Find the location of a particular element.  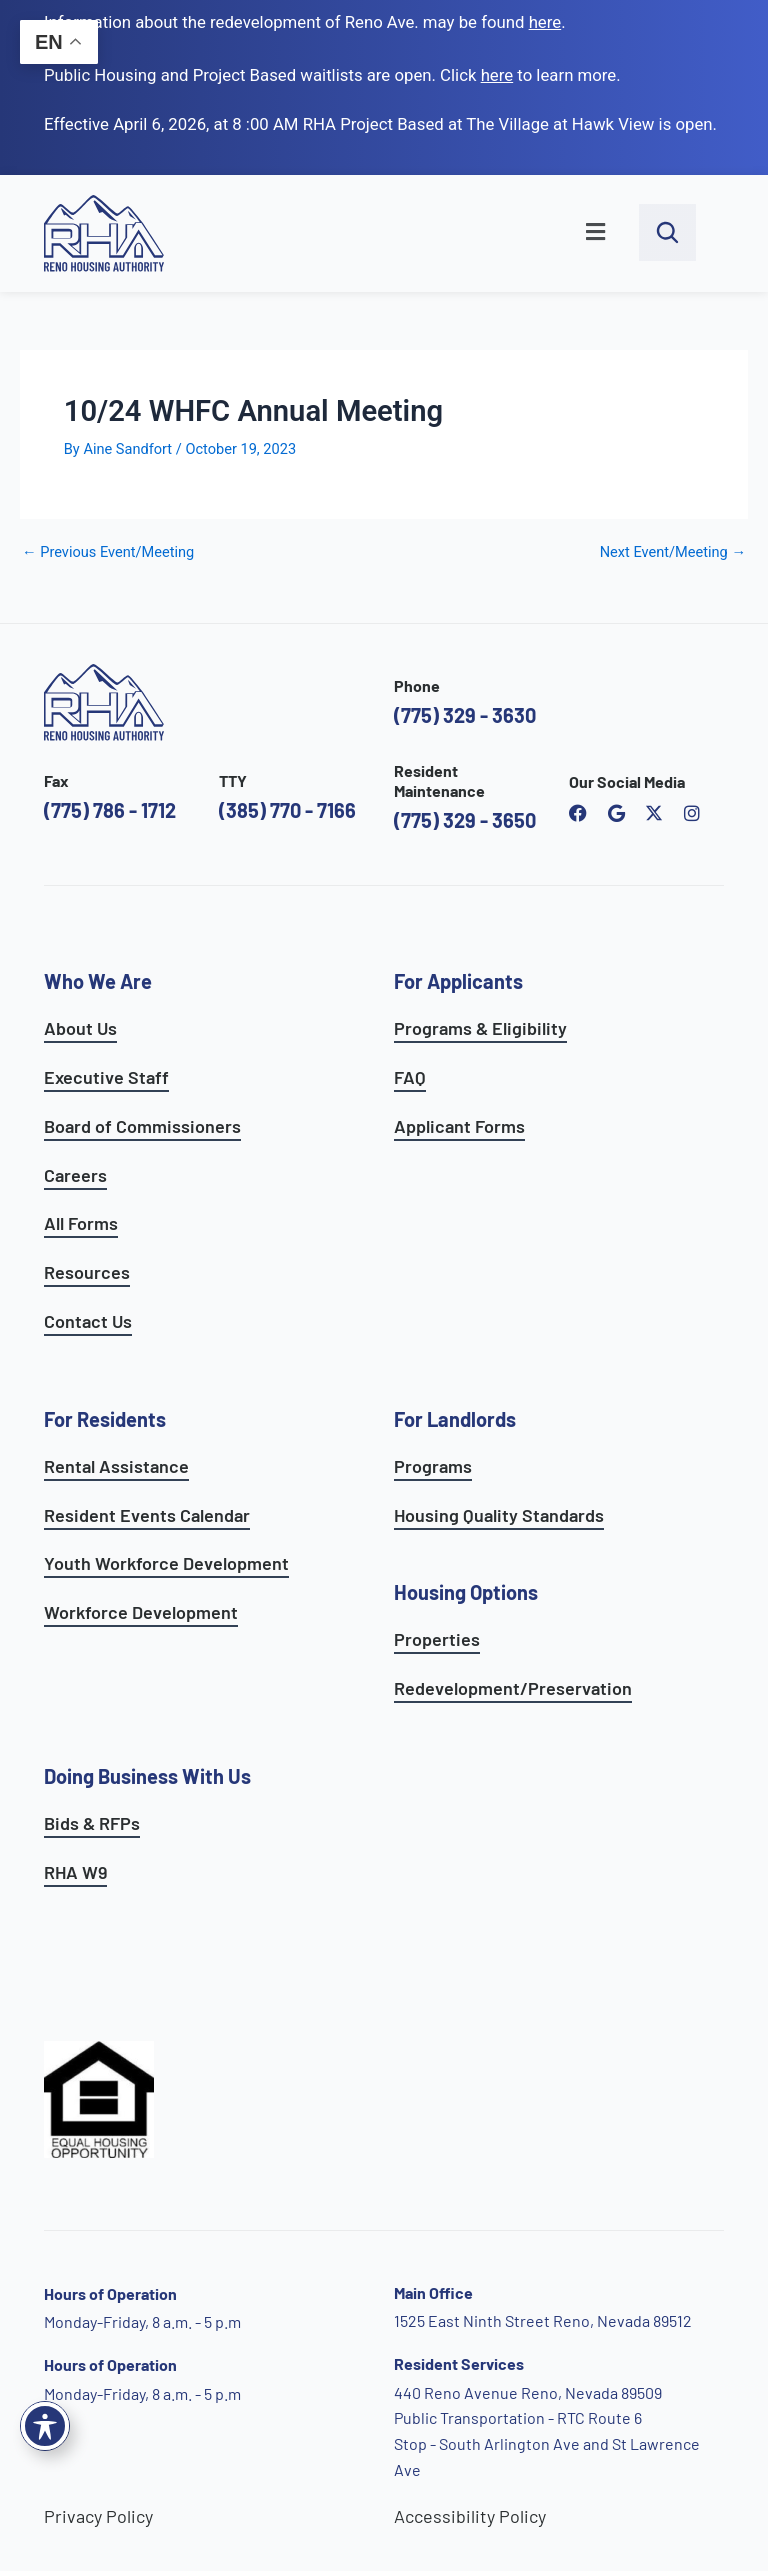

About Us [go to about page] is located at coordinates (80, 1028).